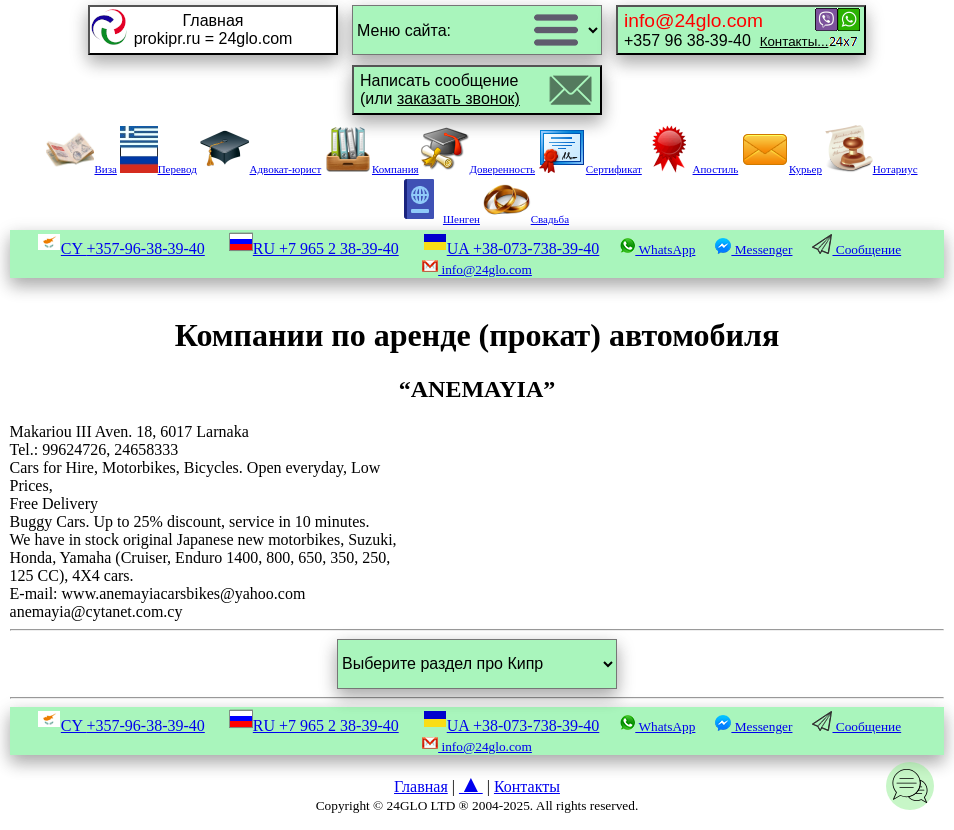 The image size is (954, 830). Describe the element at coordinates (437, 219) in the screenshot. I see `Шенген` at that location.